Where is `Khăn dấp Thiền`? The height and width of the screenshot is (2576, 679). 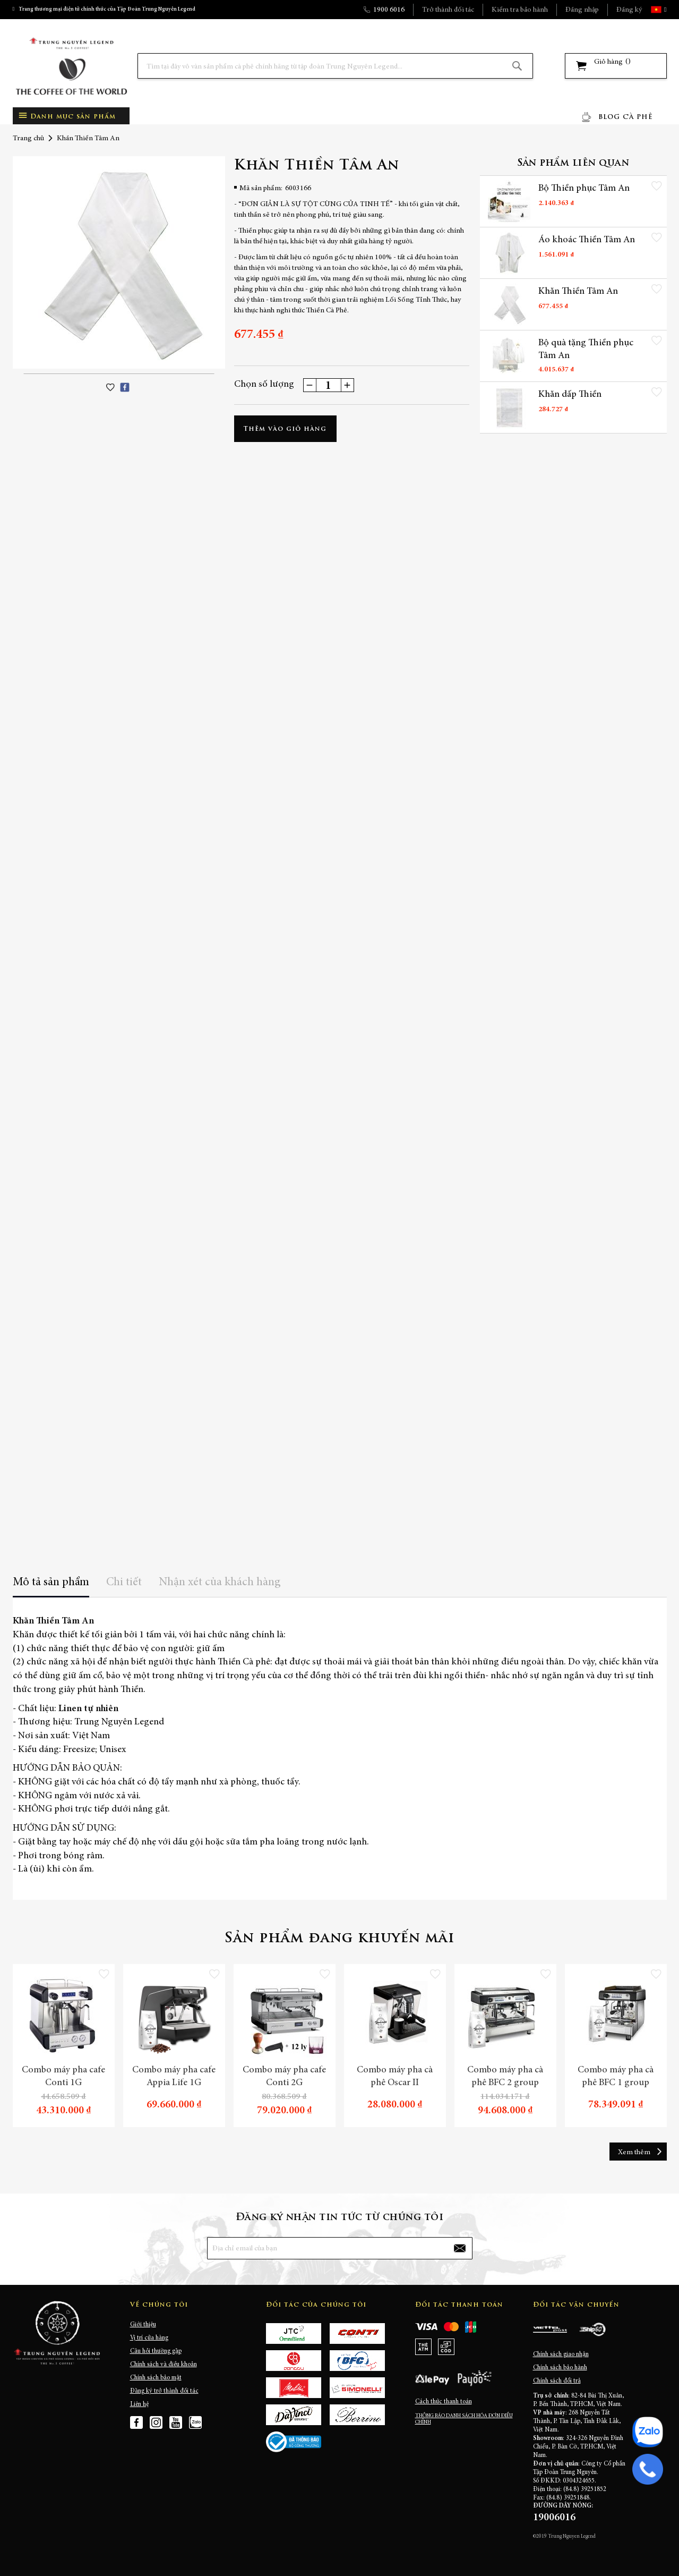
Khăn dấp Thiền is located at coordinates (569, 394).